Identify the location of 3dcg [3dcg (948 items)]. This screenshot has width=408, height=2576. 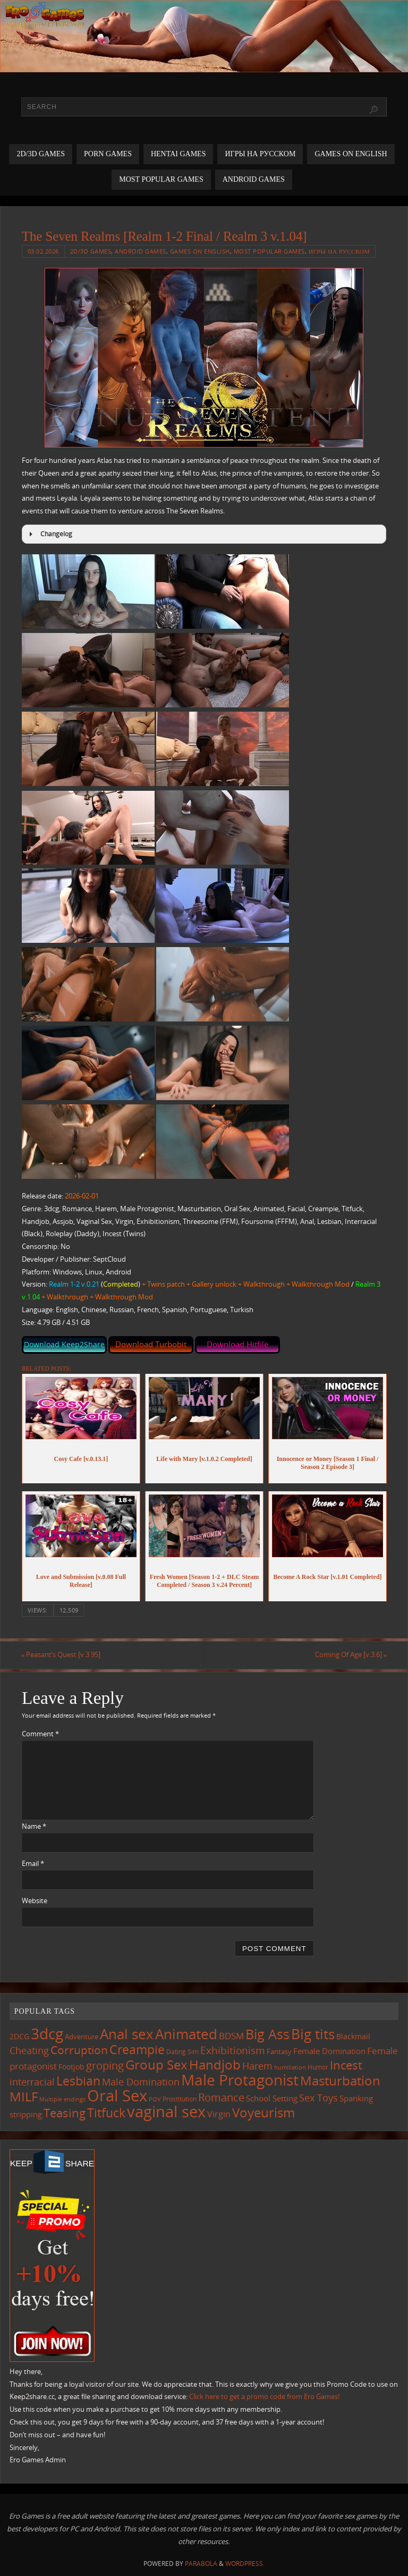
(47, 2033).